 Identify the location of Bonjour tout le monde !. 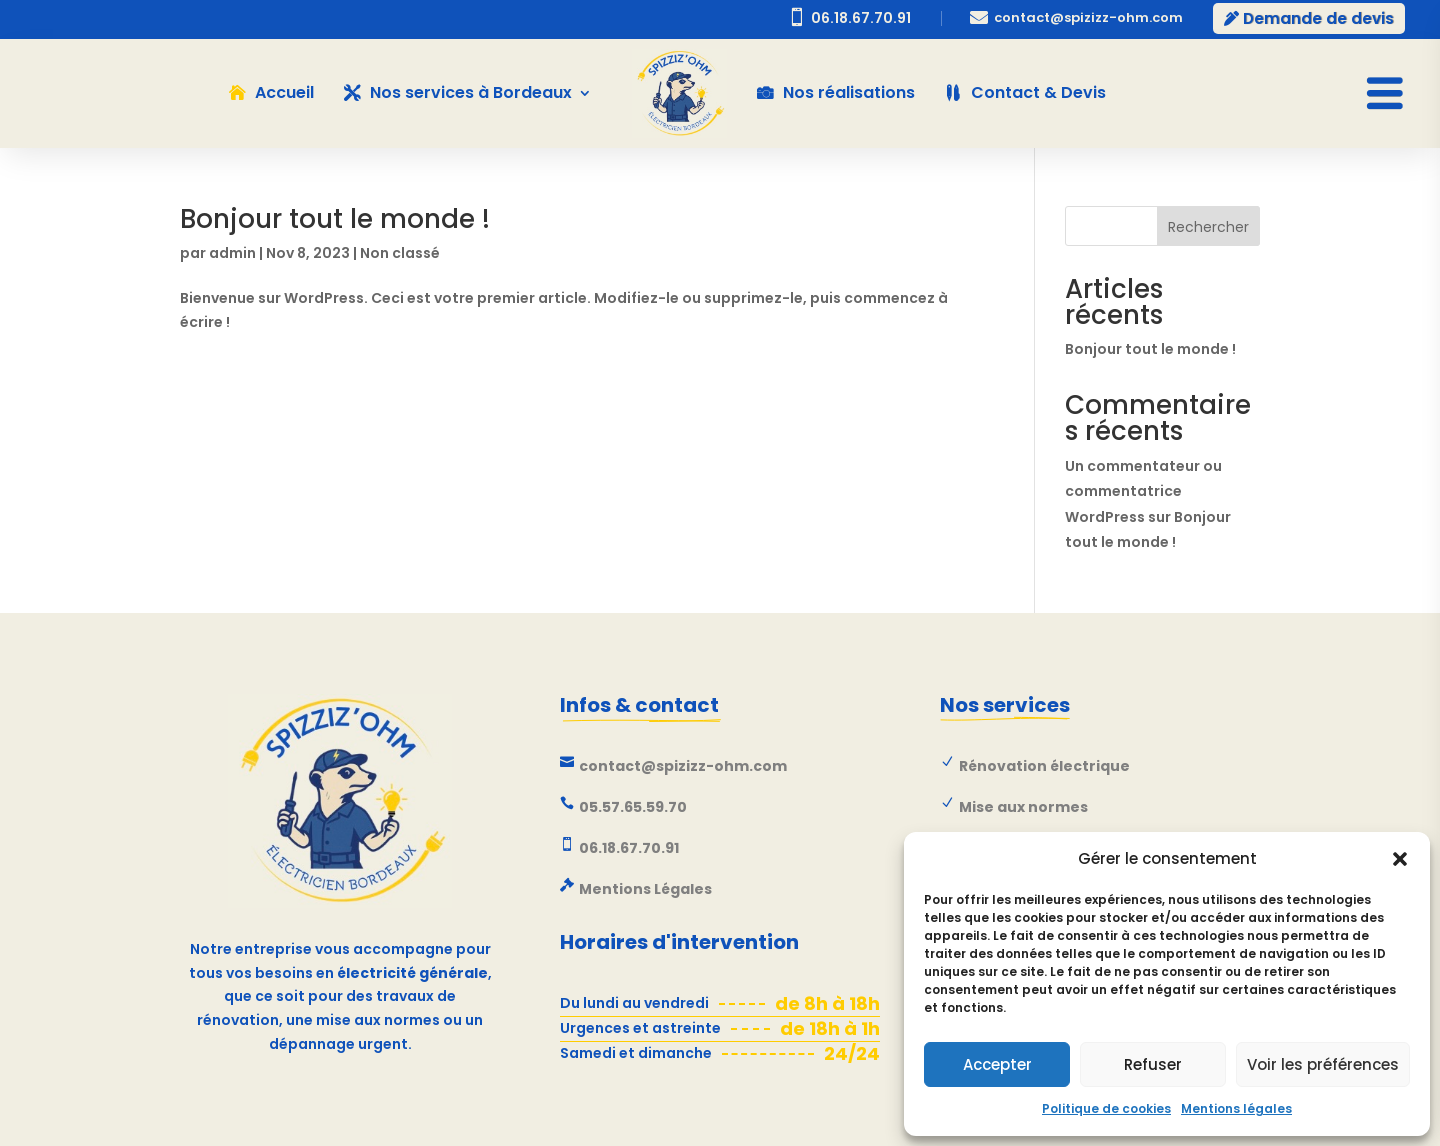
(335, 219).